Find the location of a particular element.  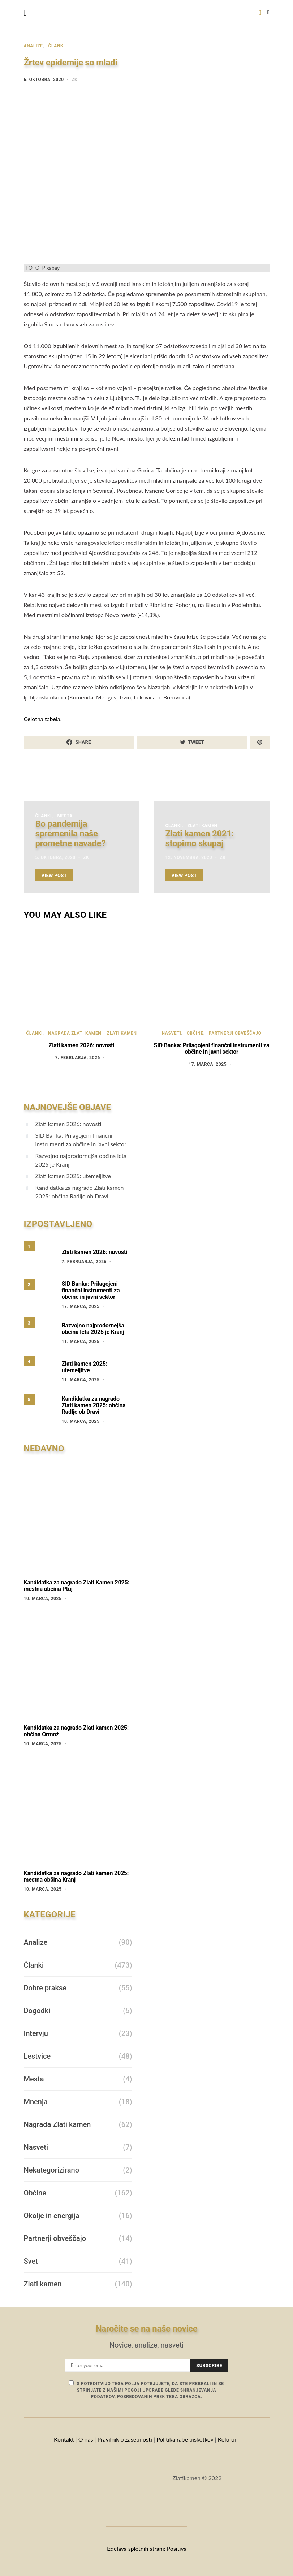

Kandidatka za nagrado Zlati kamen 2025: občina Radlje ob Dravi is located at coordinates (79, 1191).